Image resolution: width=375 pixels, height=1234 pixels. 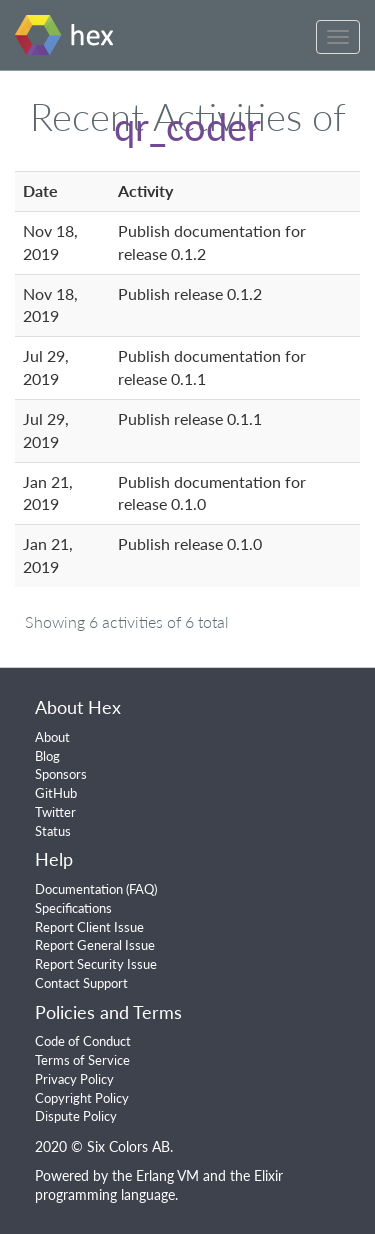 What do you see at coordinates (79, 889) in the screenshot?
I see `Documentation` at bounding box center [79, 889].